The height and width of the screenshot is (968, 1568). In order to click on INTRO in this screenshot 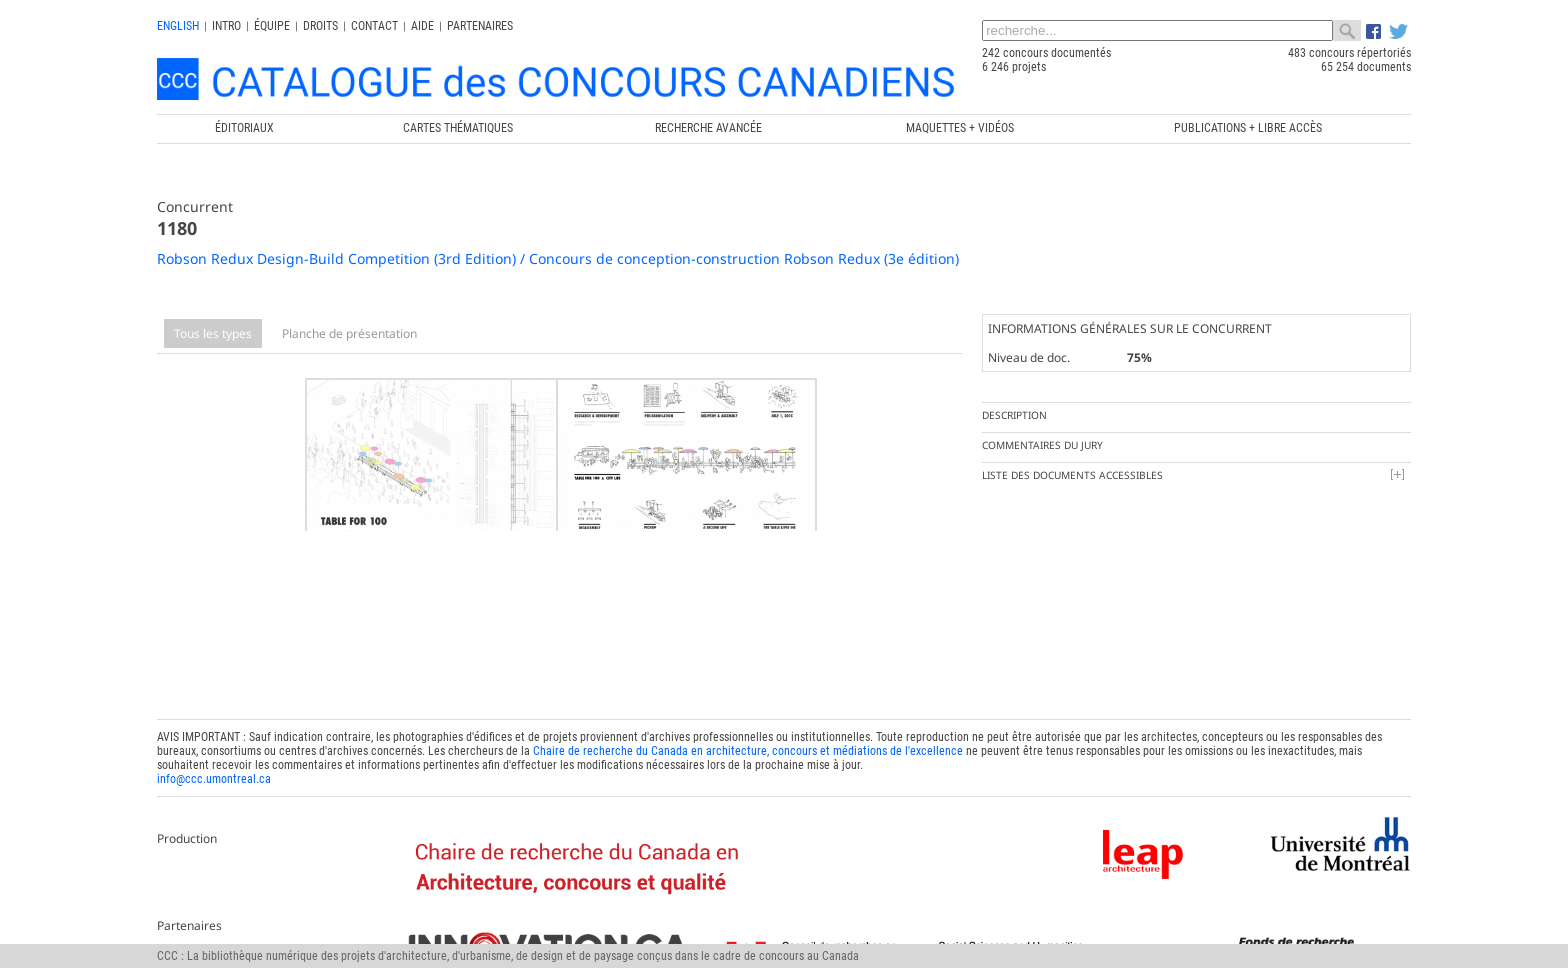, I will do `click(226, 26)`.